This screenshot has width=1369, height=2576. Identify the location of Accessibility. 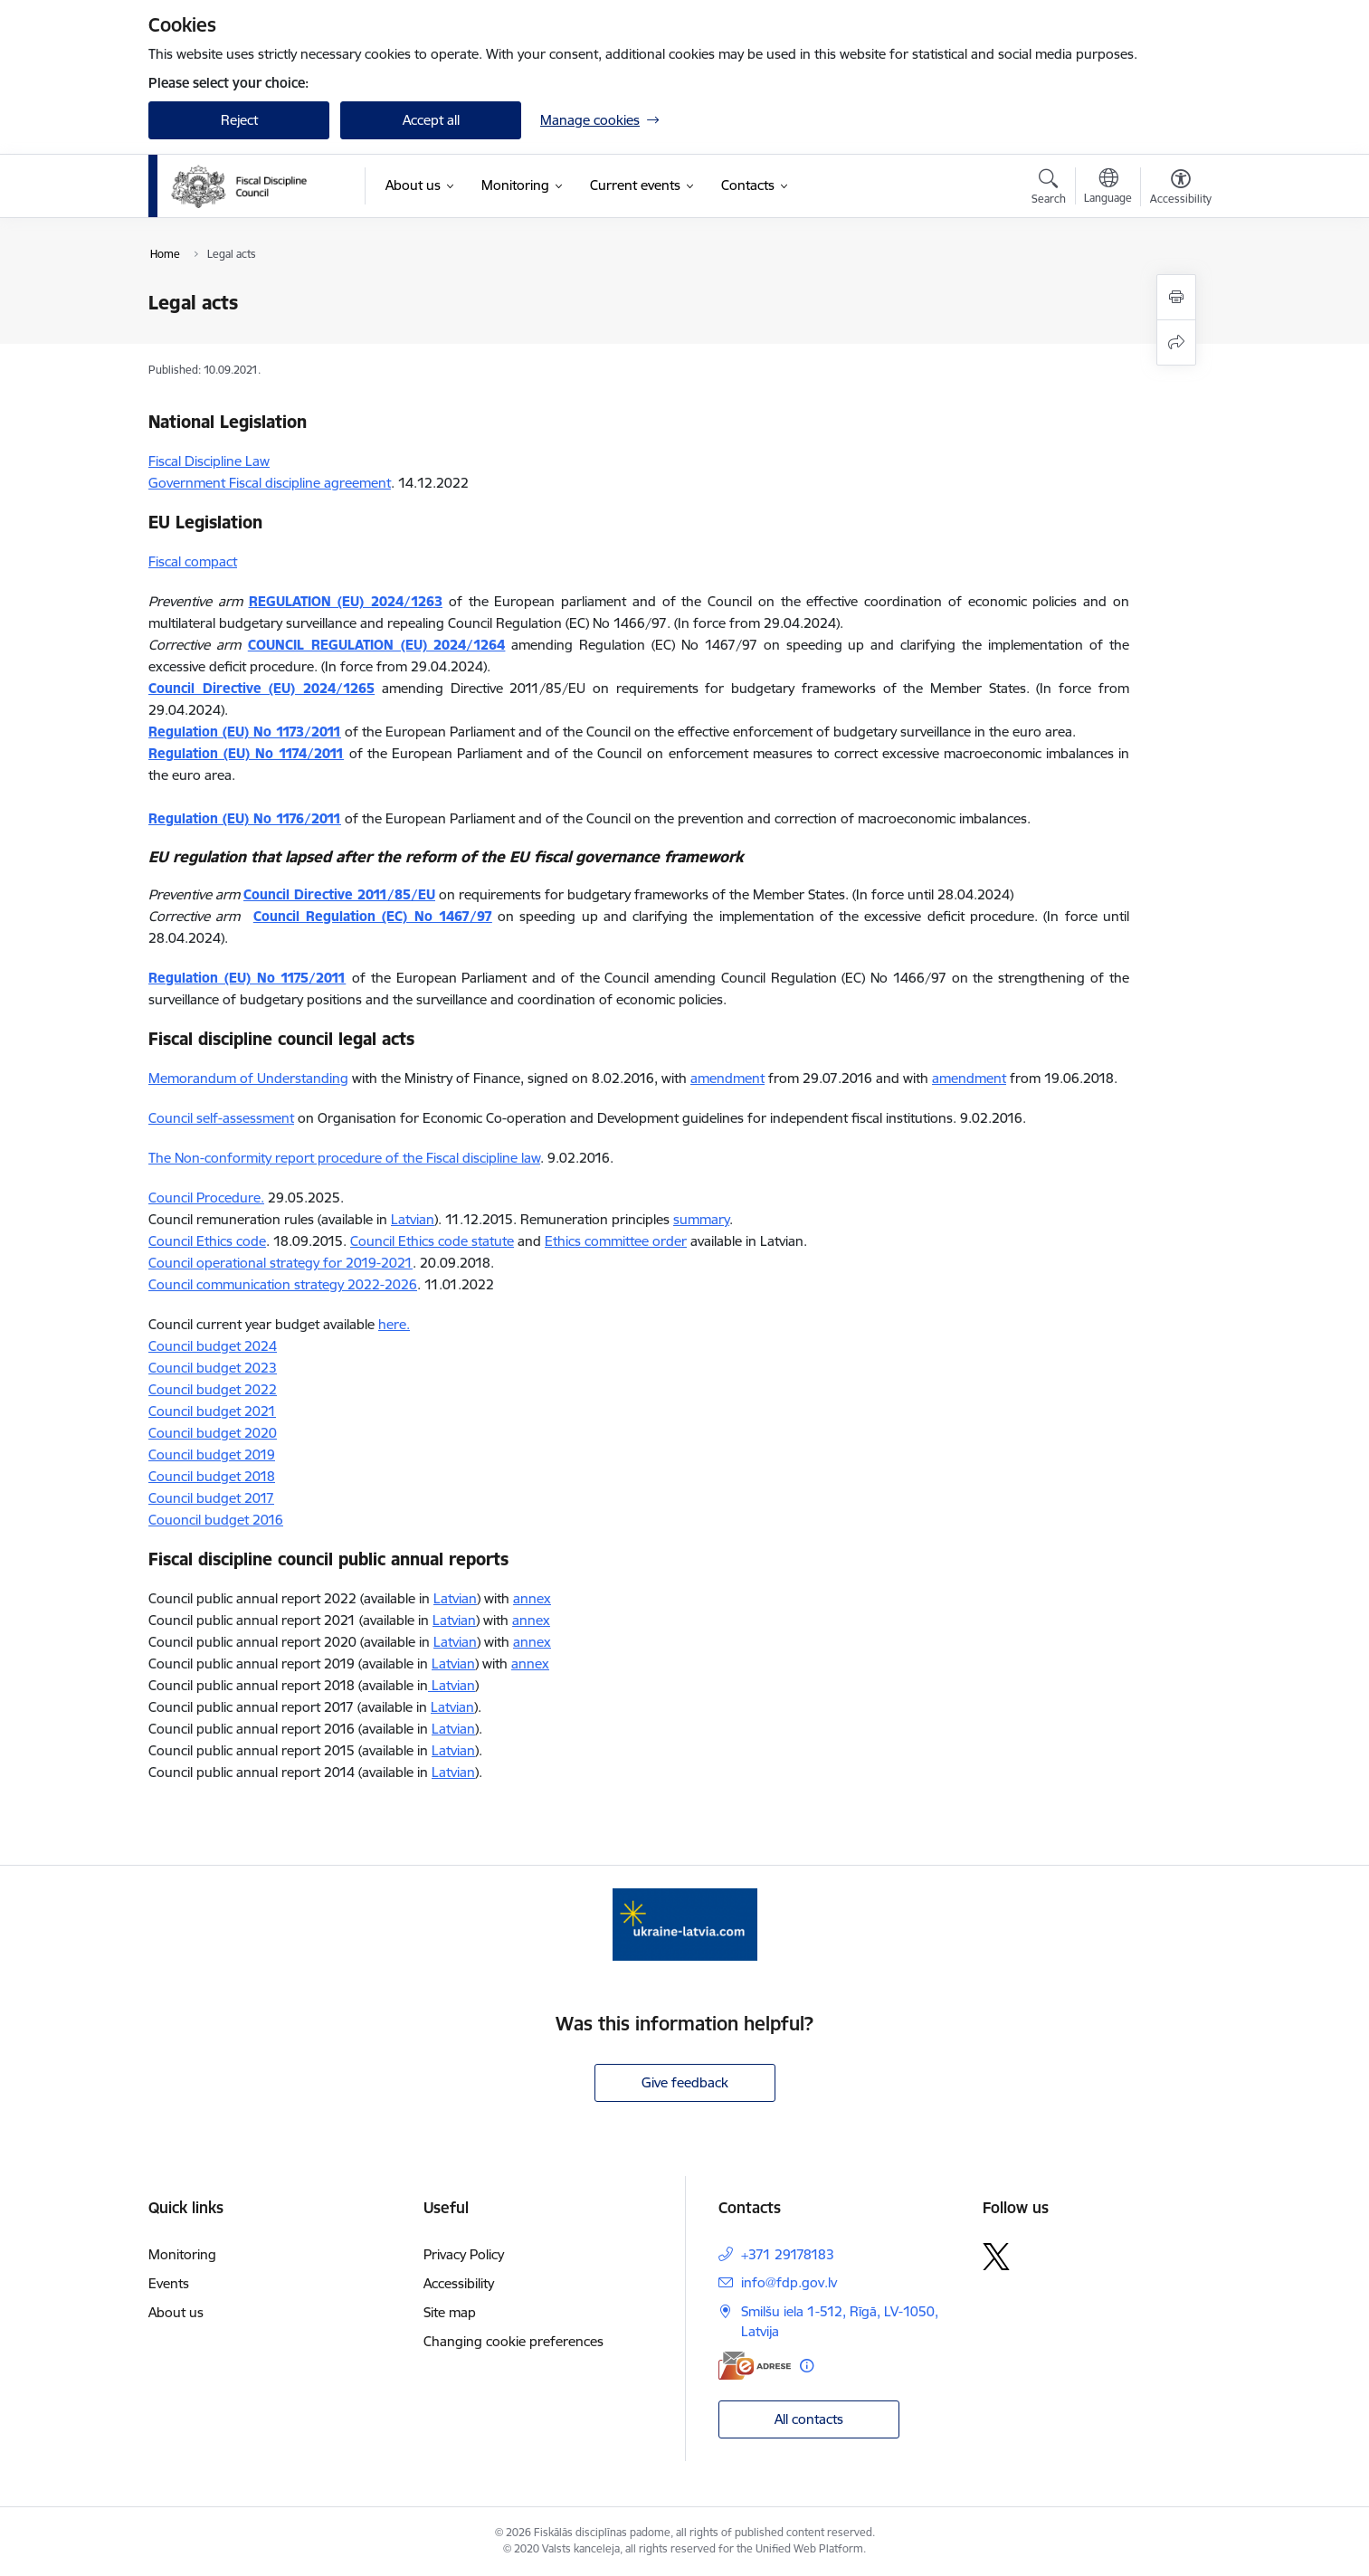
(458, 2283).